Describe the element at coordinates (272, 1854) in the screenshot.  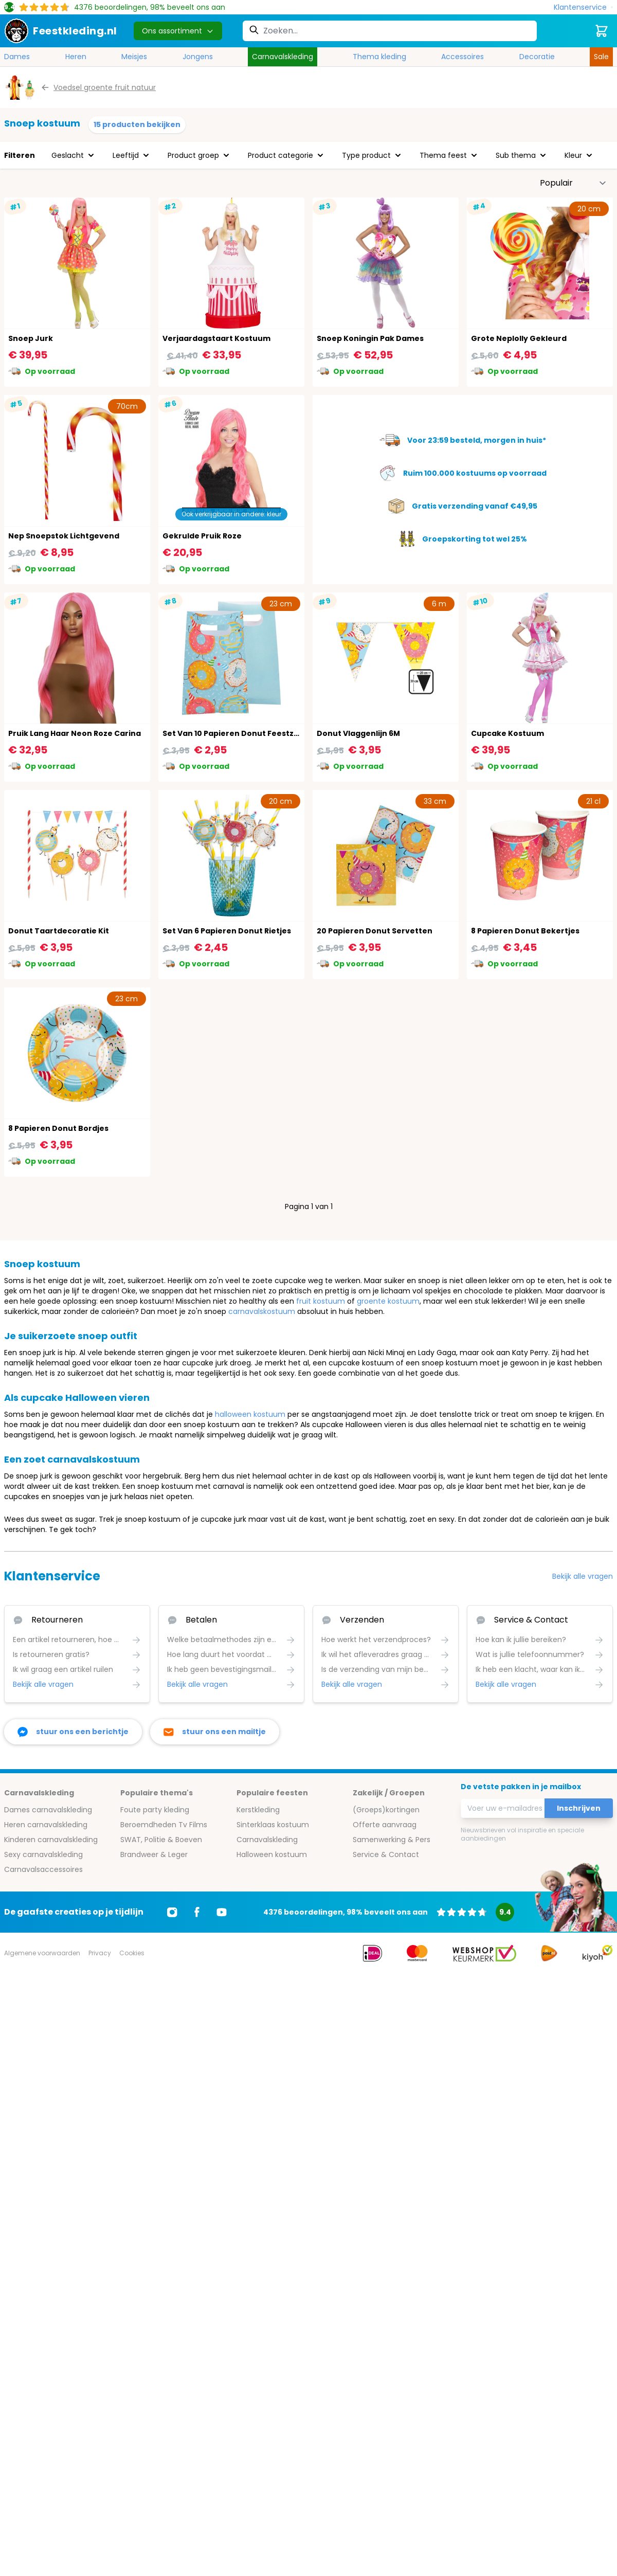
I see `Halloween kostuum` at that location.